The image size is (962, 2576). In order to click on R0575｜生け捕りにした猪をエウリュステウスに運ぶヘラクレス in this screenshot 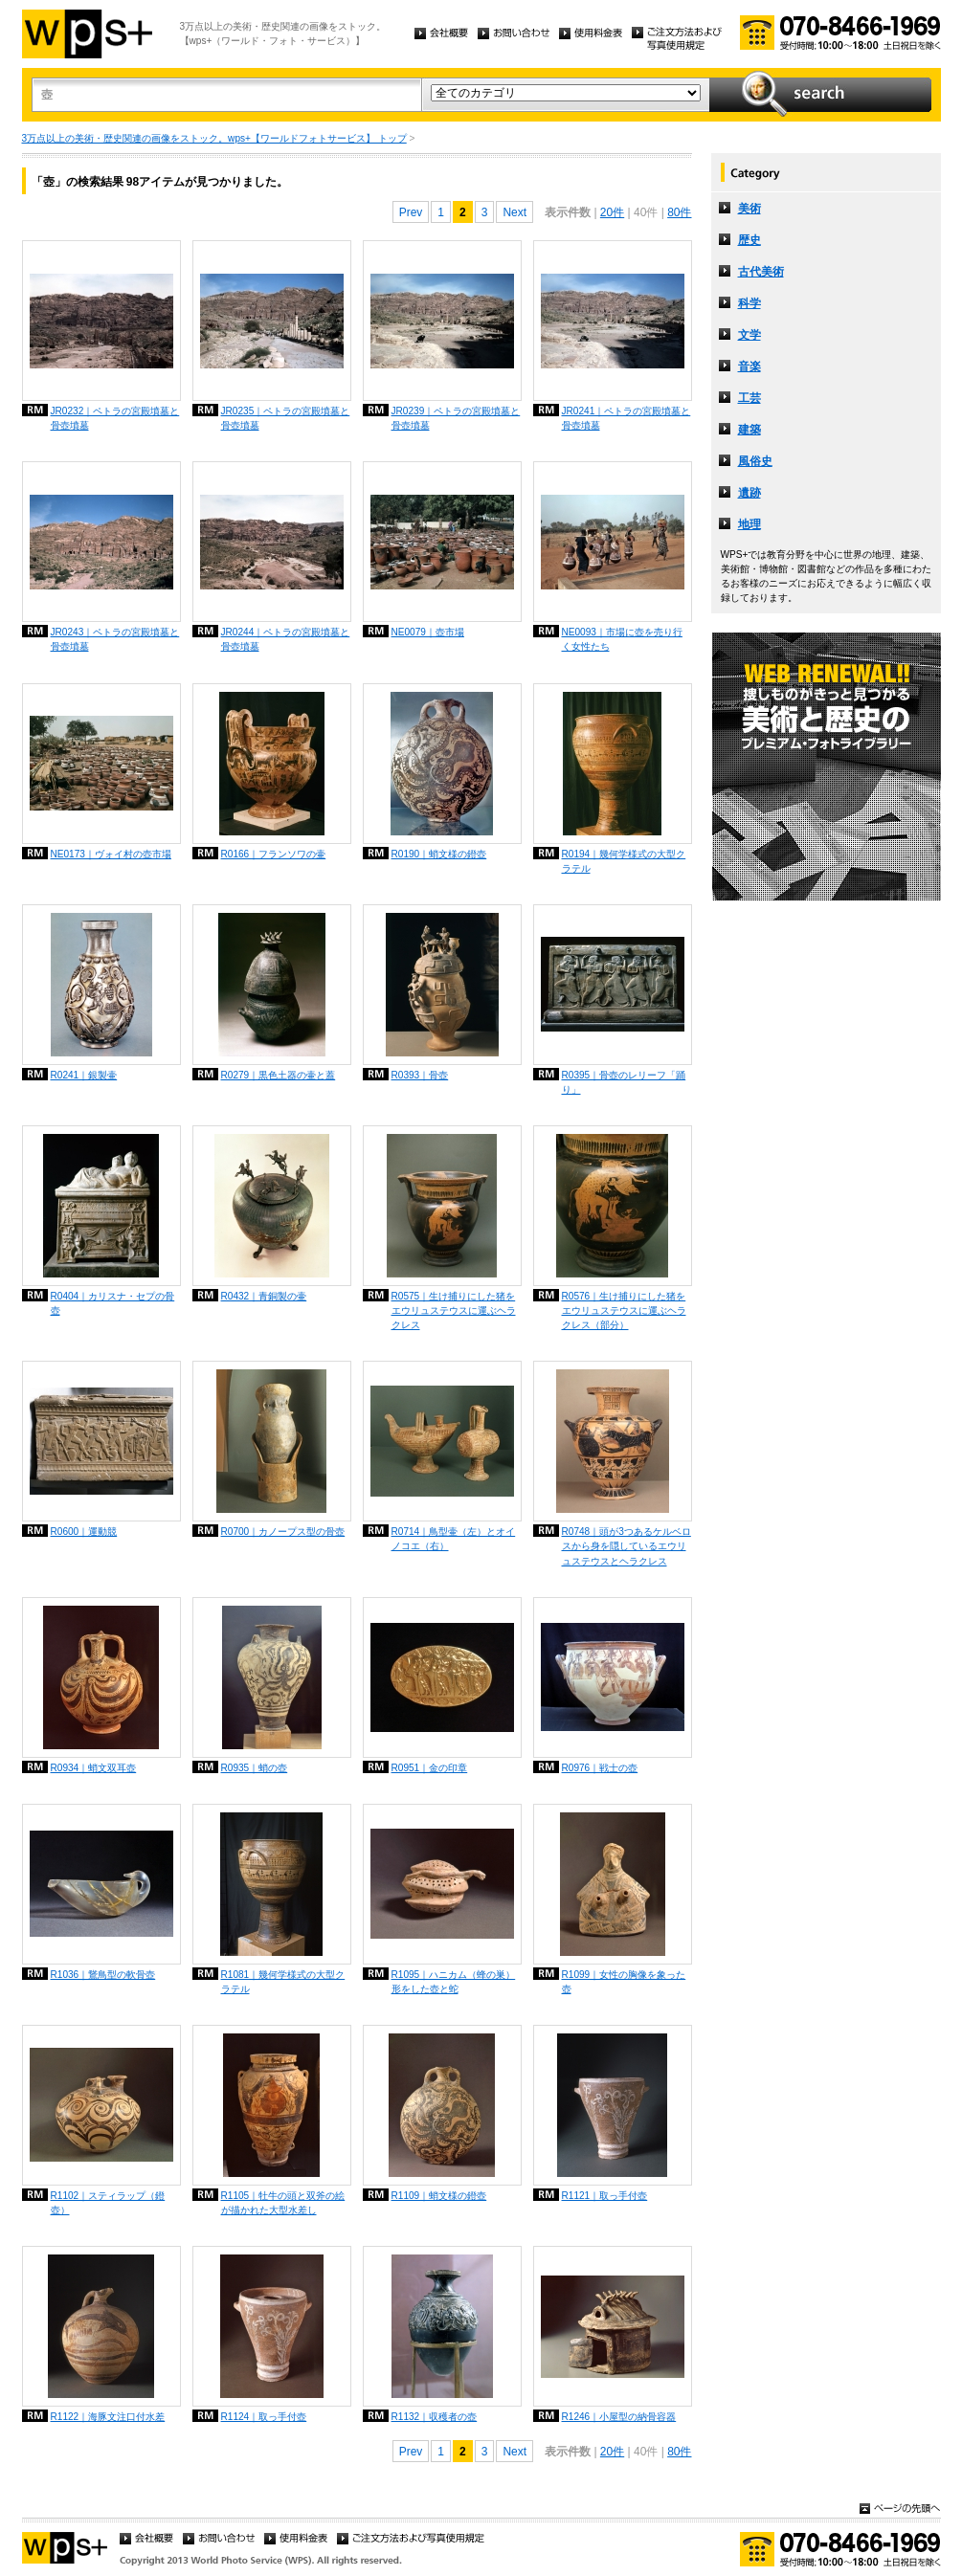, I will do `click(454, 1310)`.